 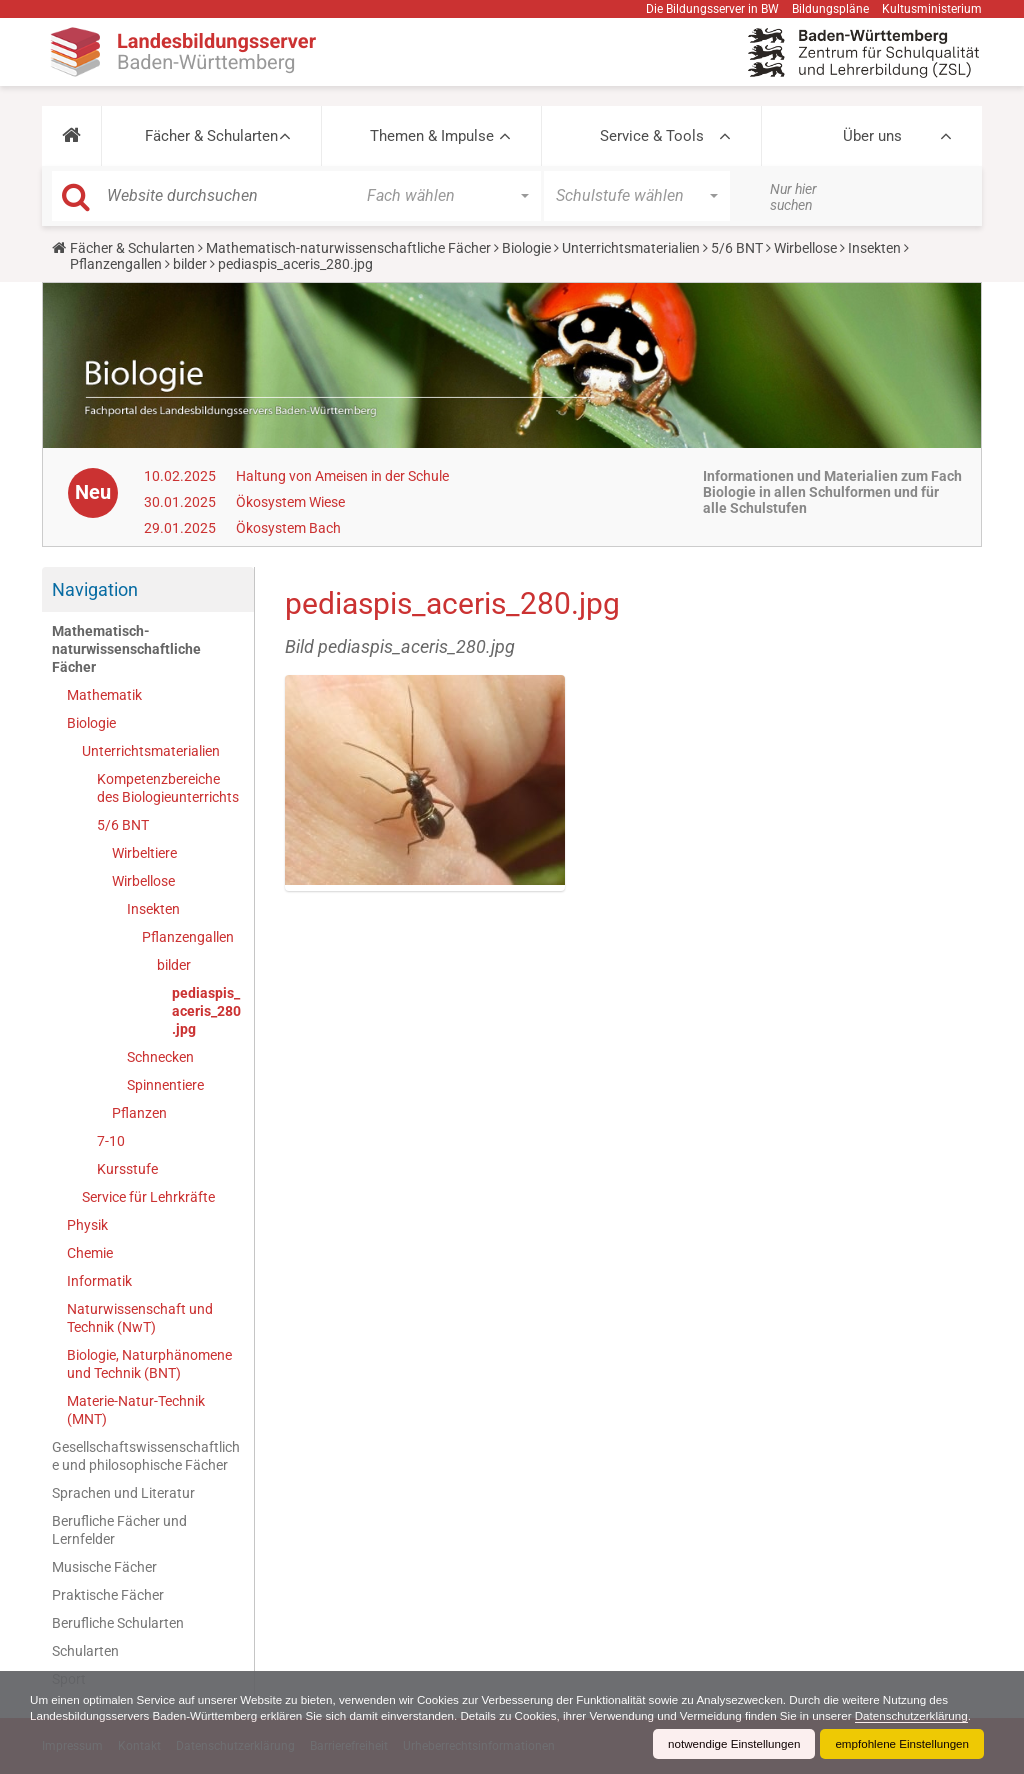 I want to click on Mathematik, so click(x=104, y=695).